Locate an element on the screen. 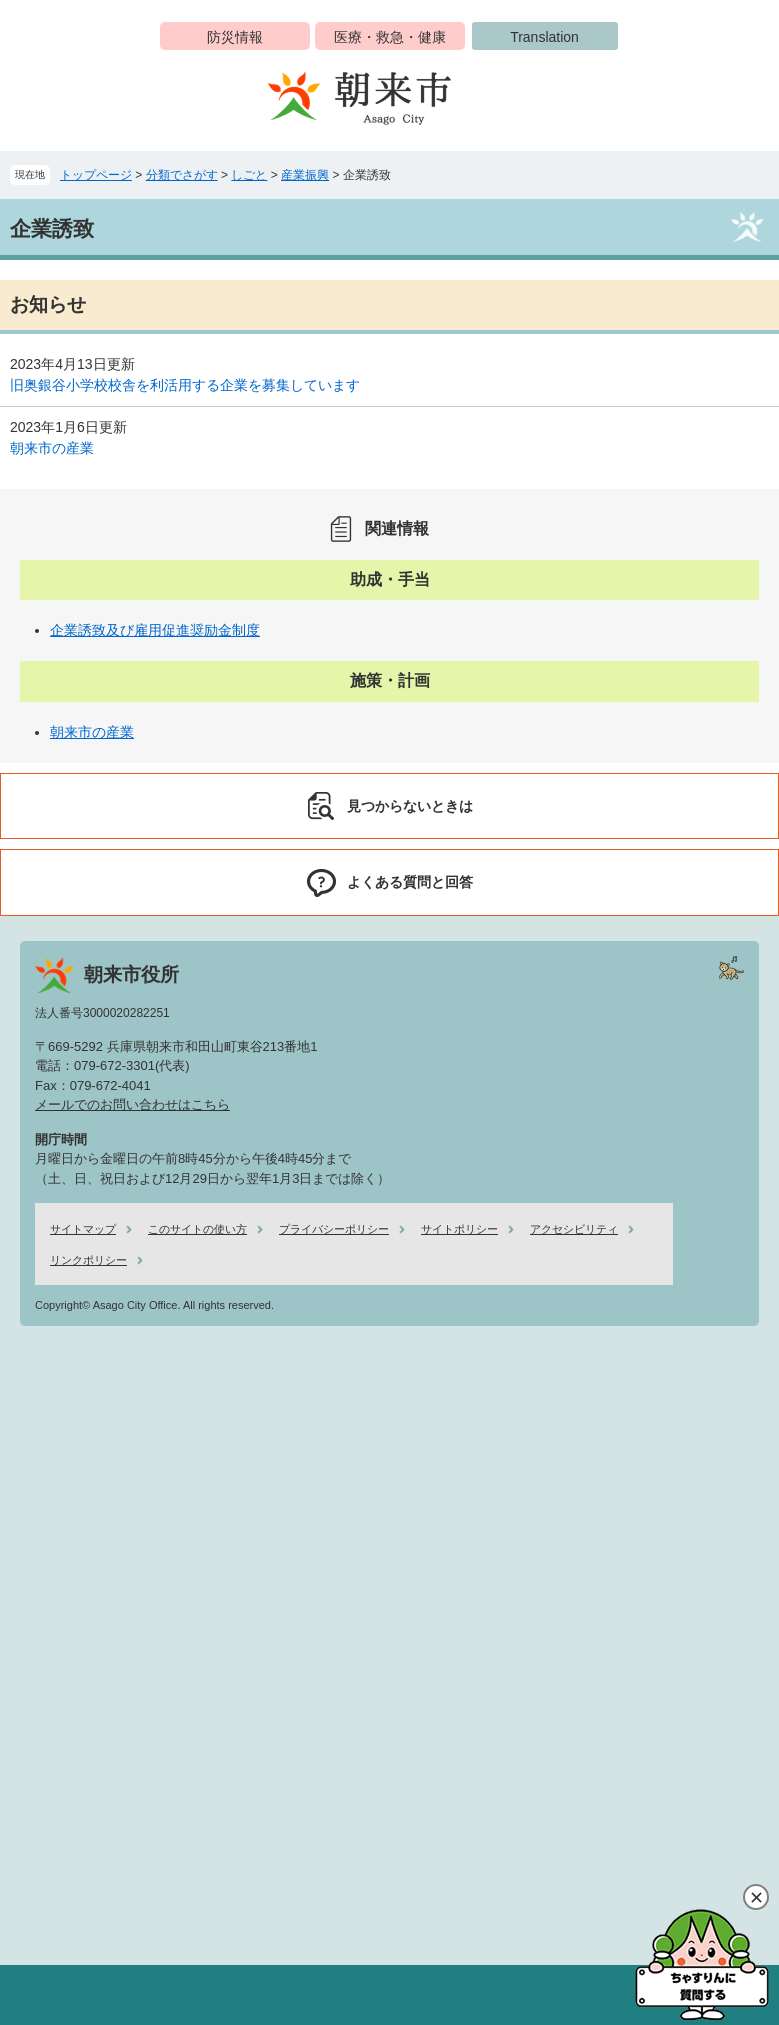 This screenshot has height=2025, width=779. このサイトの使い方 is located at coordinates (197, 1229).